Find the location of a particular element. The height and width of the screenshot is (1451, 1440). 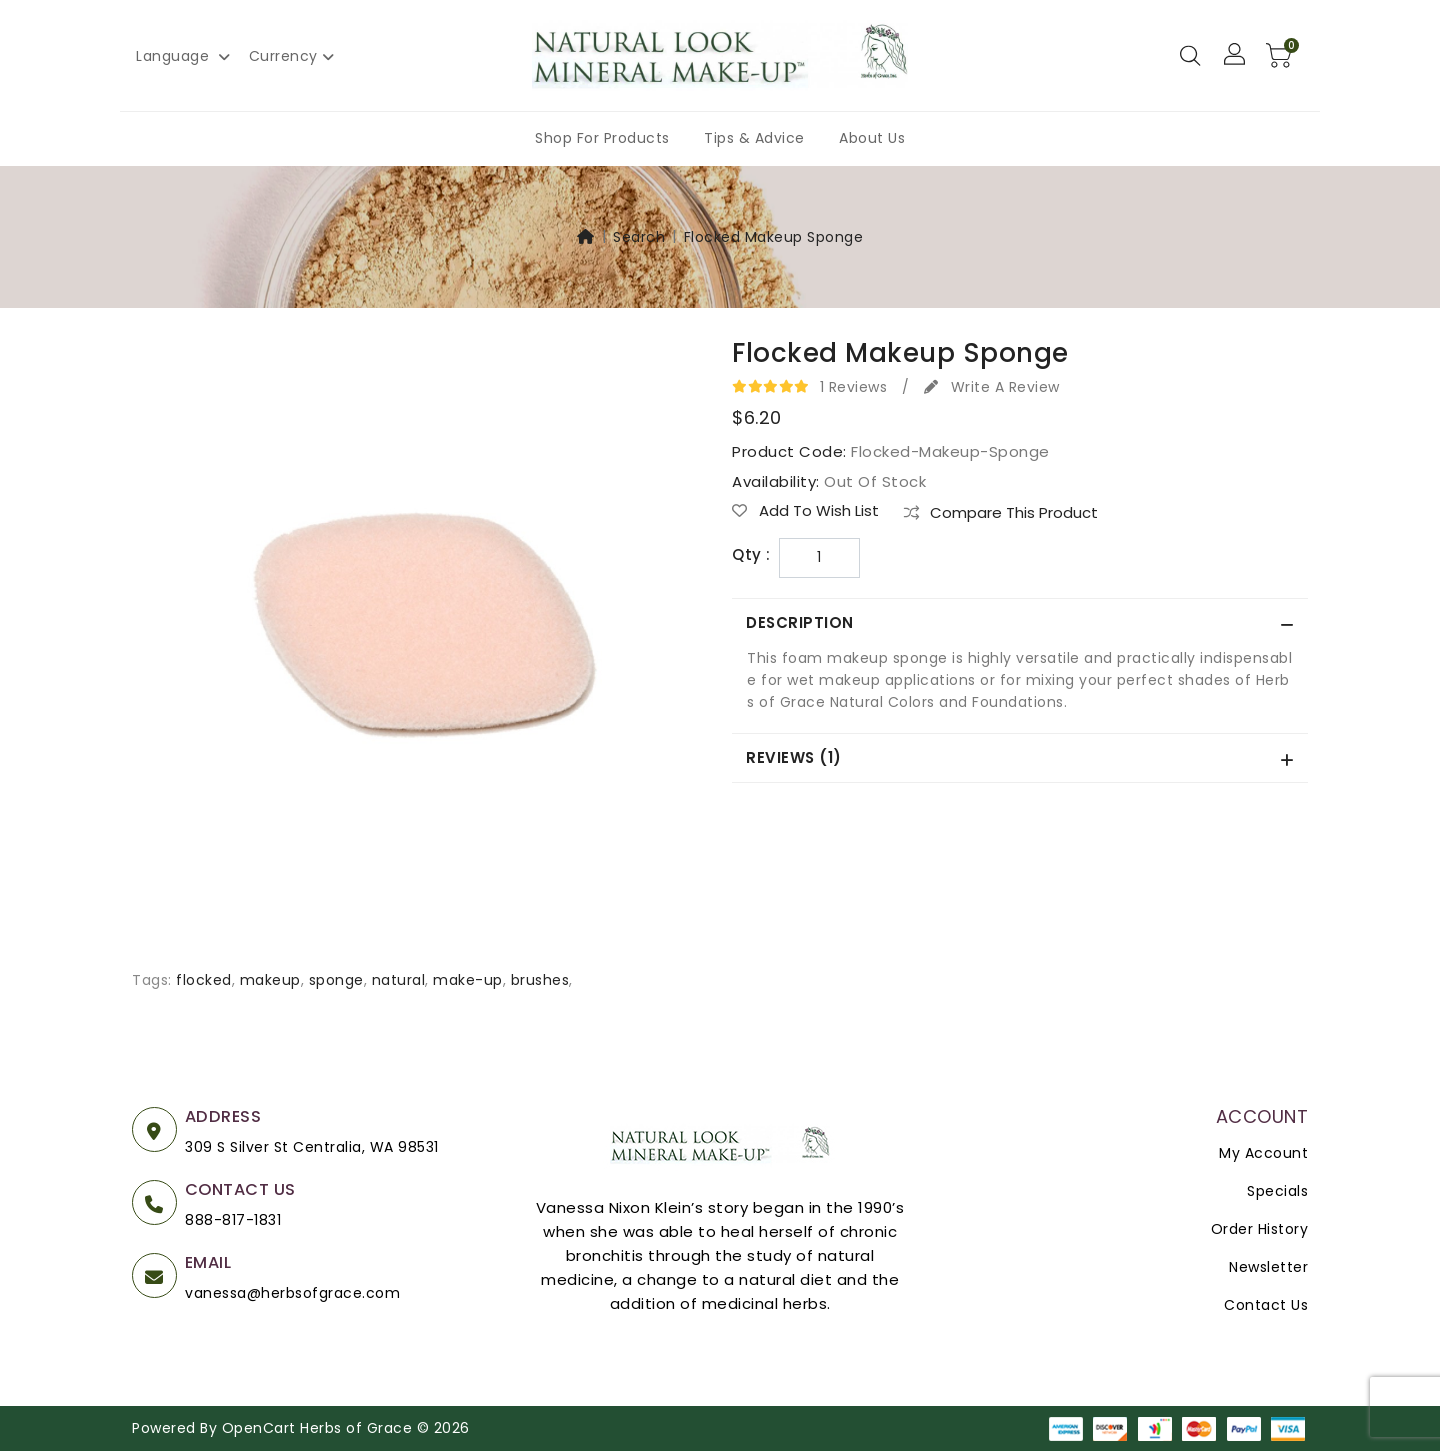

Write a review is located at coordinates (992, 387).